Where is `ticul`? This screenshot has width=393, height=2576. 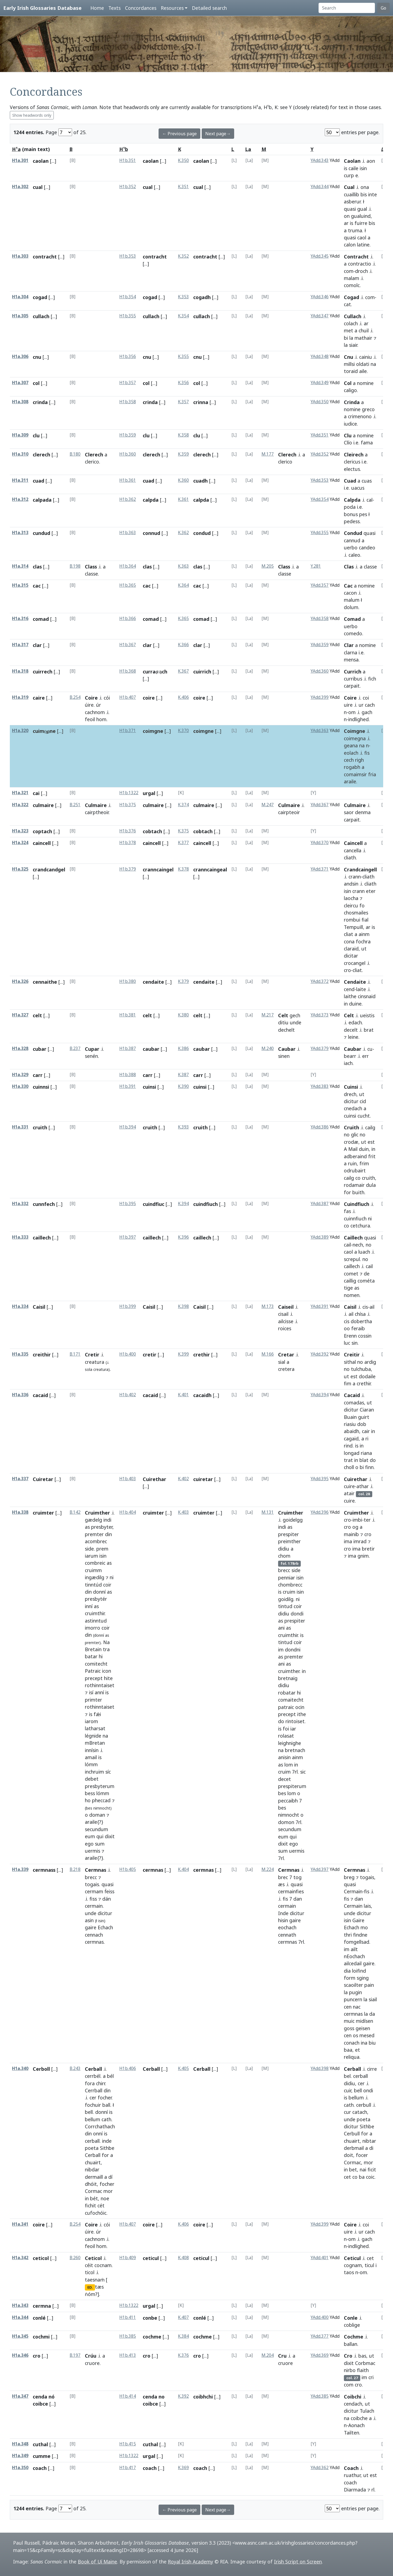 ticul is located at coordinates (369, 2265).